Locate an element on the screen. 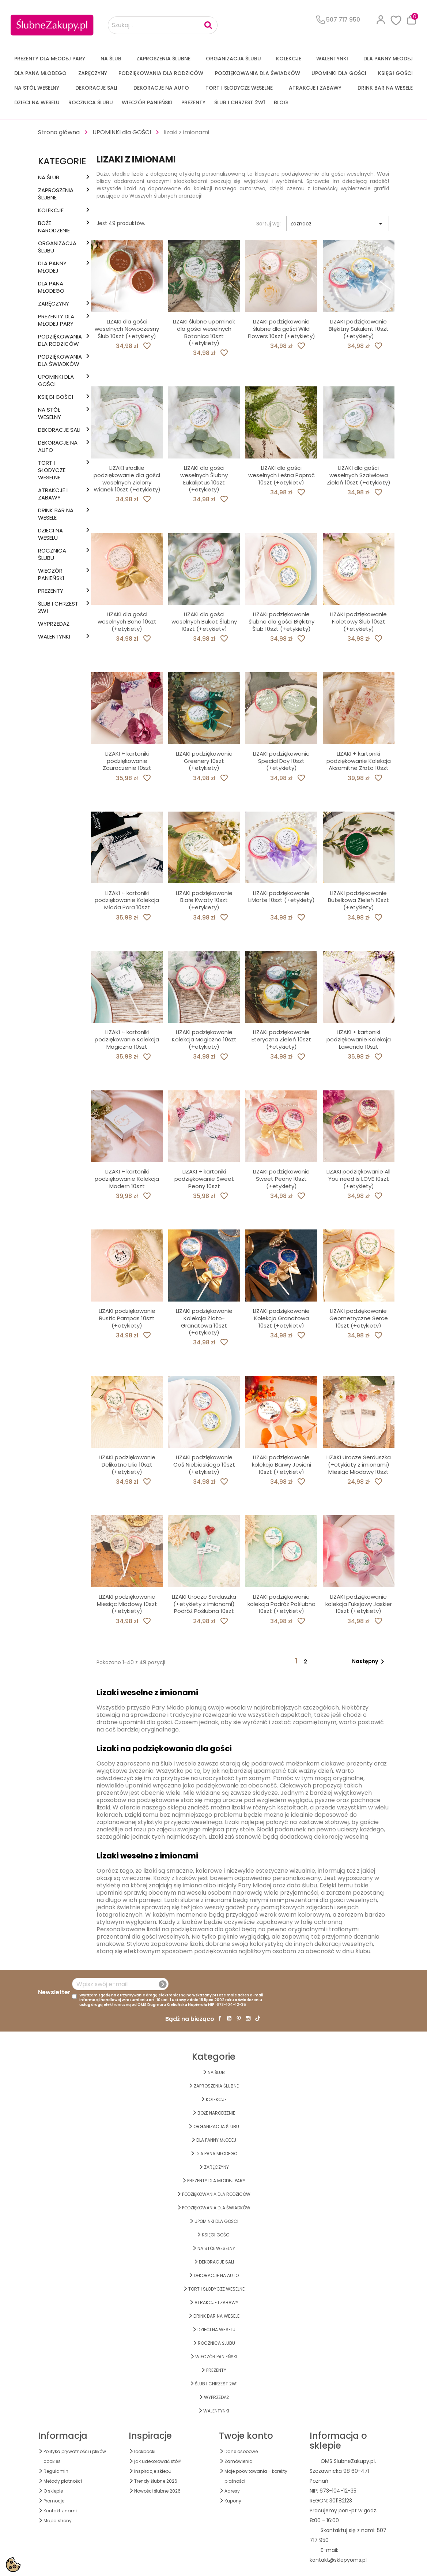 Image resolution: width=427 pixels, height=2576 pixels. LIZAKI podziękowanie All You need is LOVE 10szt (+etykiety) is located at coordinates (358, 1179).